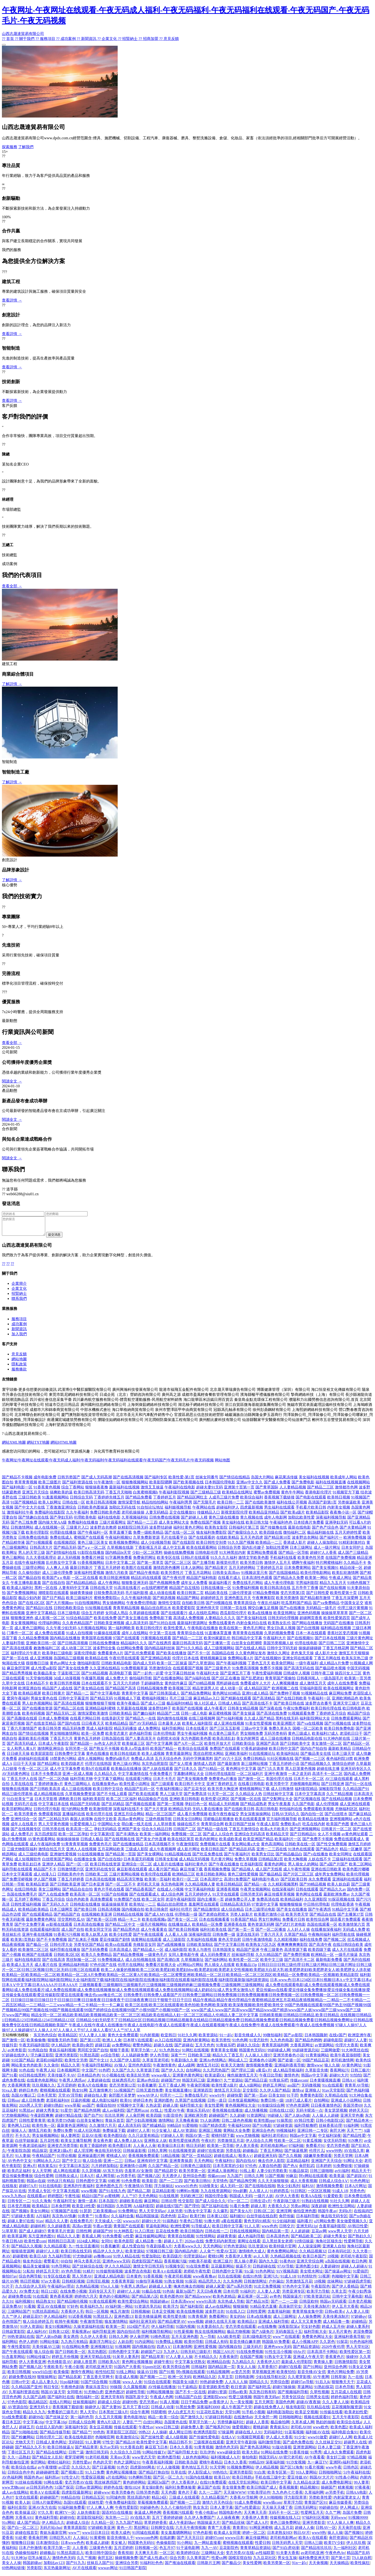 This screenshot has height=2576, width=375. What do you see at coordinates (240, 1596) in the screenshot?
I see `三级伦理资源` at bounding box center [240, 1596].